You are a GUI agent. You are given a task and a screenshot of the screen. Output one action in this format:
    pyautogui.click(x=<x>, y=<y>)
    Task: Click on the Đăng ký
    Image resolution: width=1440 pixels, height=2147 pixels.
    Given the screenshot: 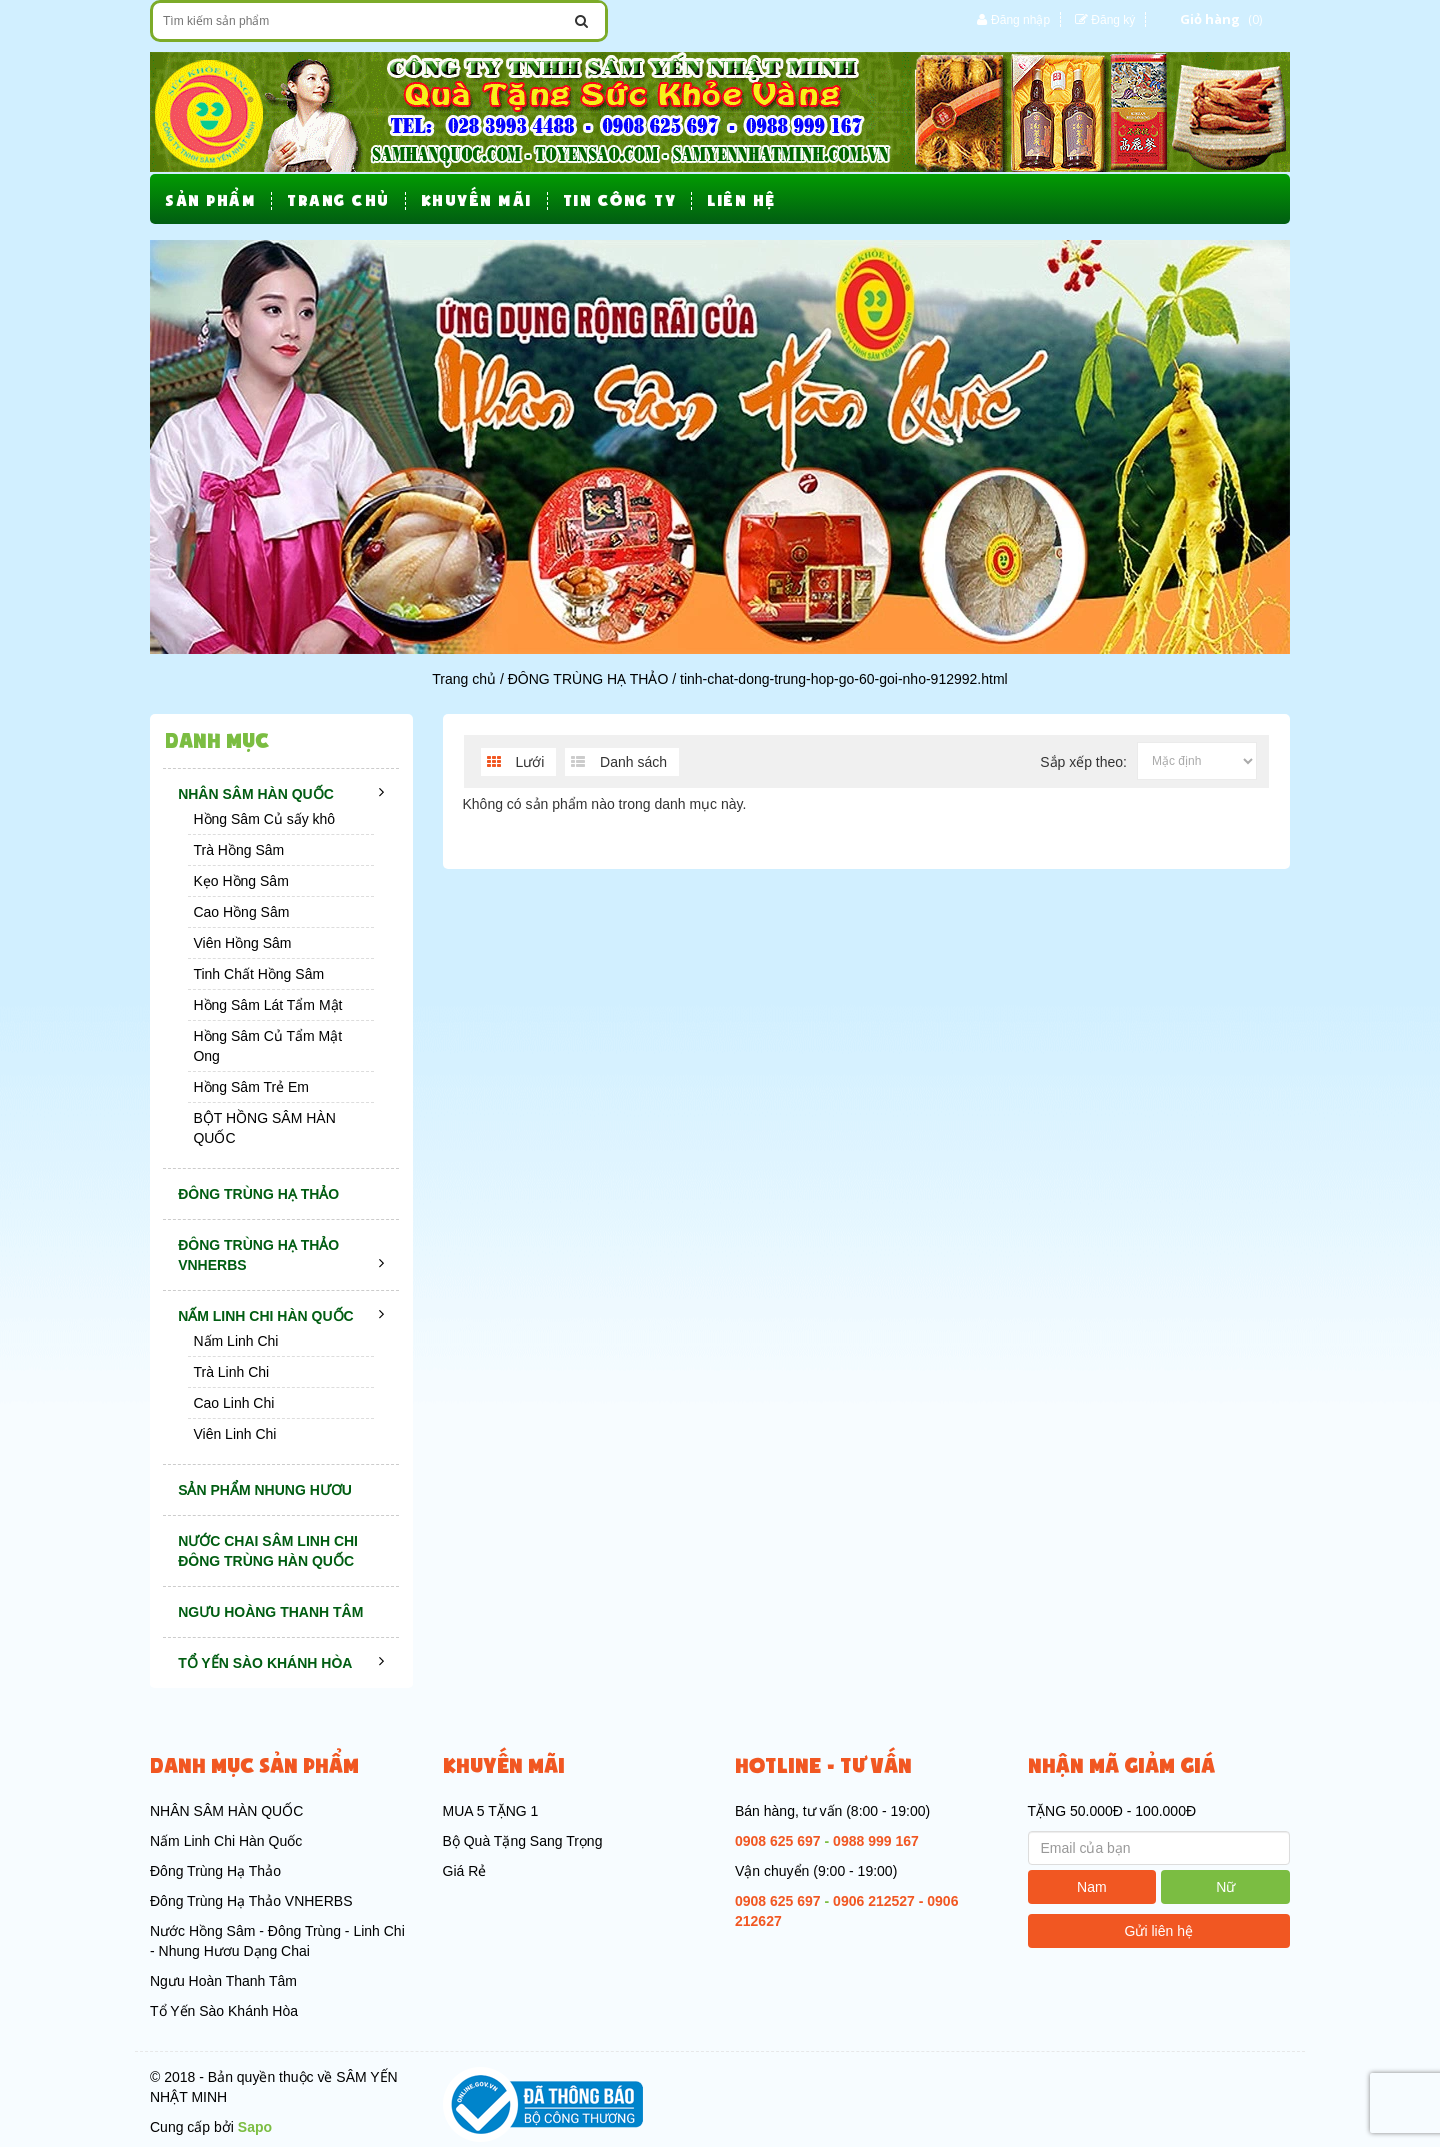 What is the action you would take?
    pyautogui.click(x=1113, y=20)
    